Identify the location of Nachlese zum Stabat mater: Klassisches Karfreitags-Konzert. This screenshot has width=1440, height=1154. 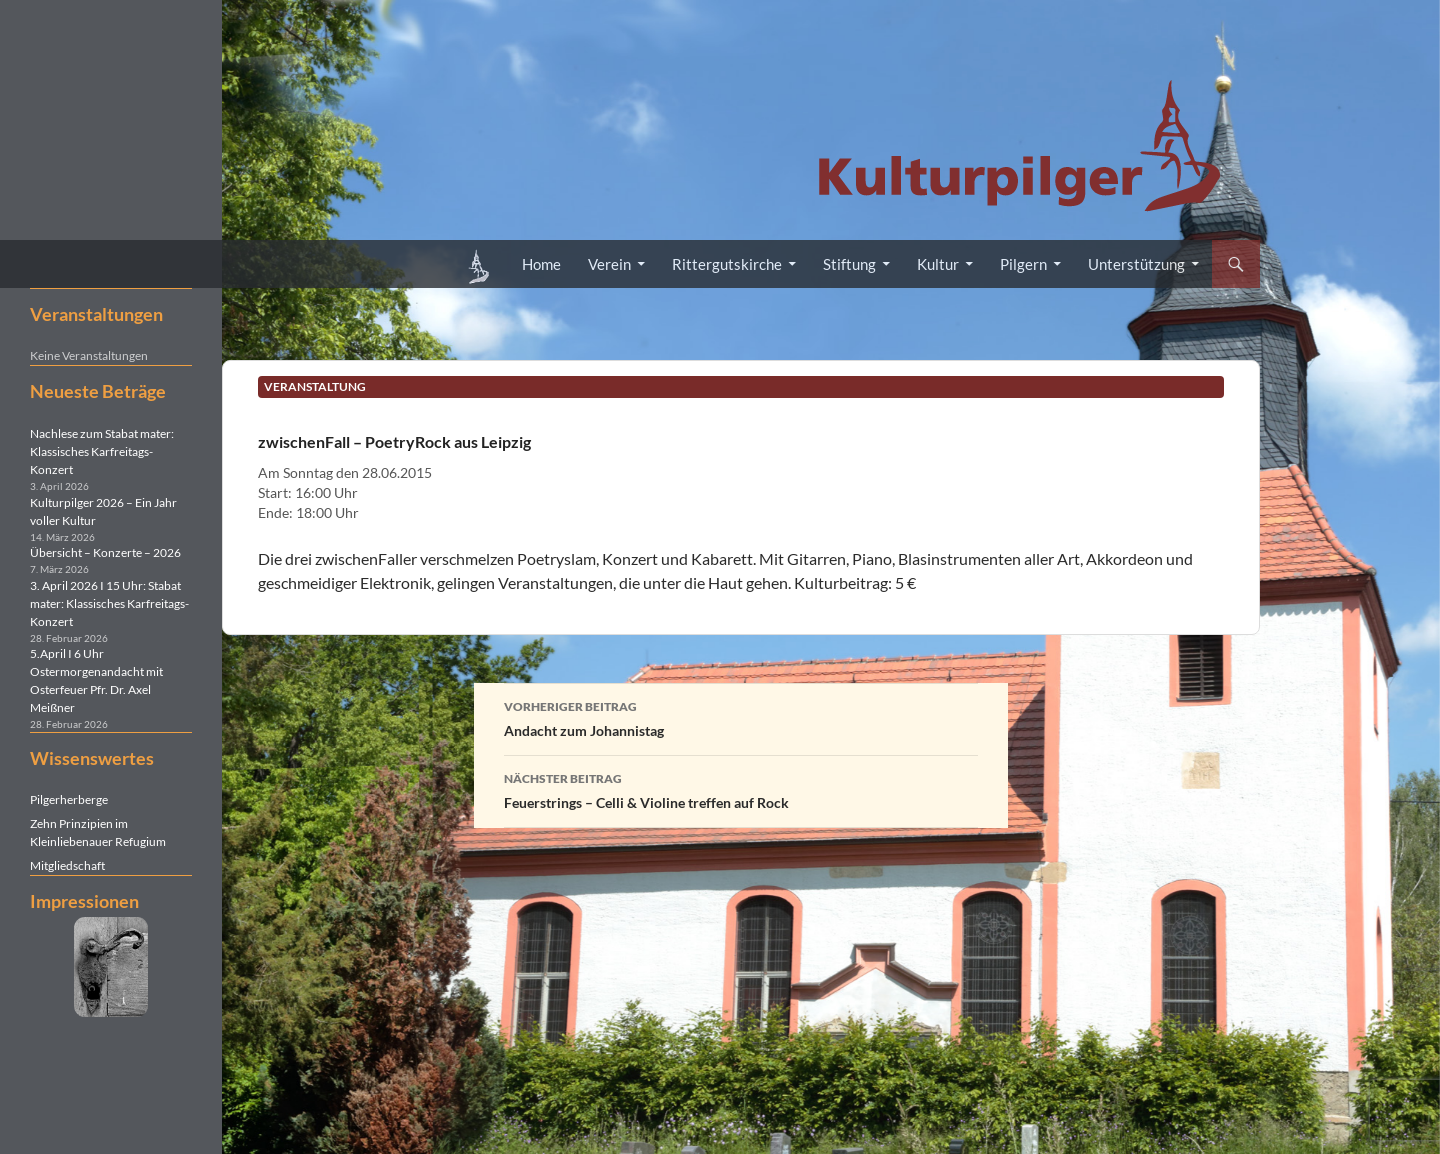
(102, 451).